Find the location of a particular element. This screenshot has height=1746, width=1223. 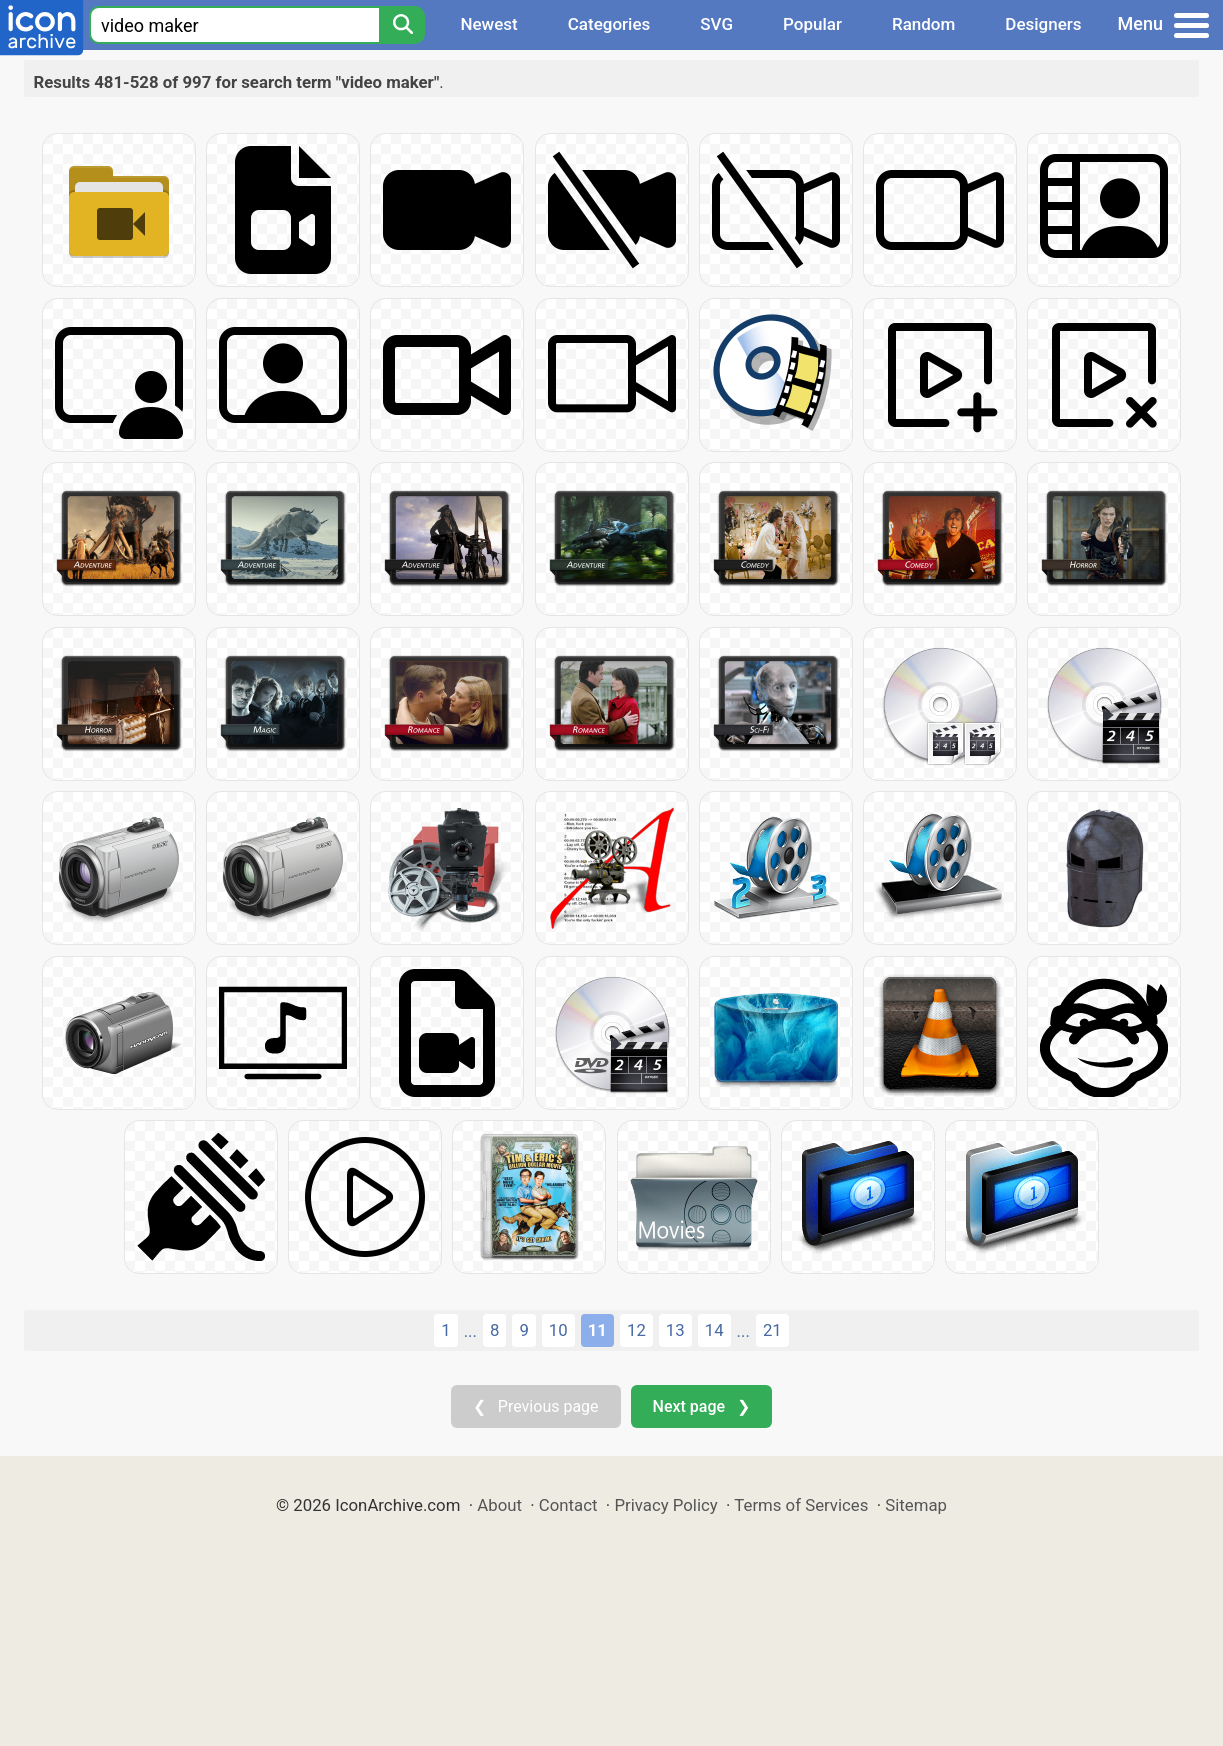

21 is located at coordinates (772, 1330).